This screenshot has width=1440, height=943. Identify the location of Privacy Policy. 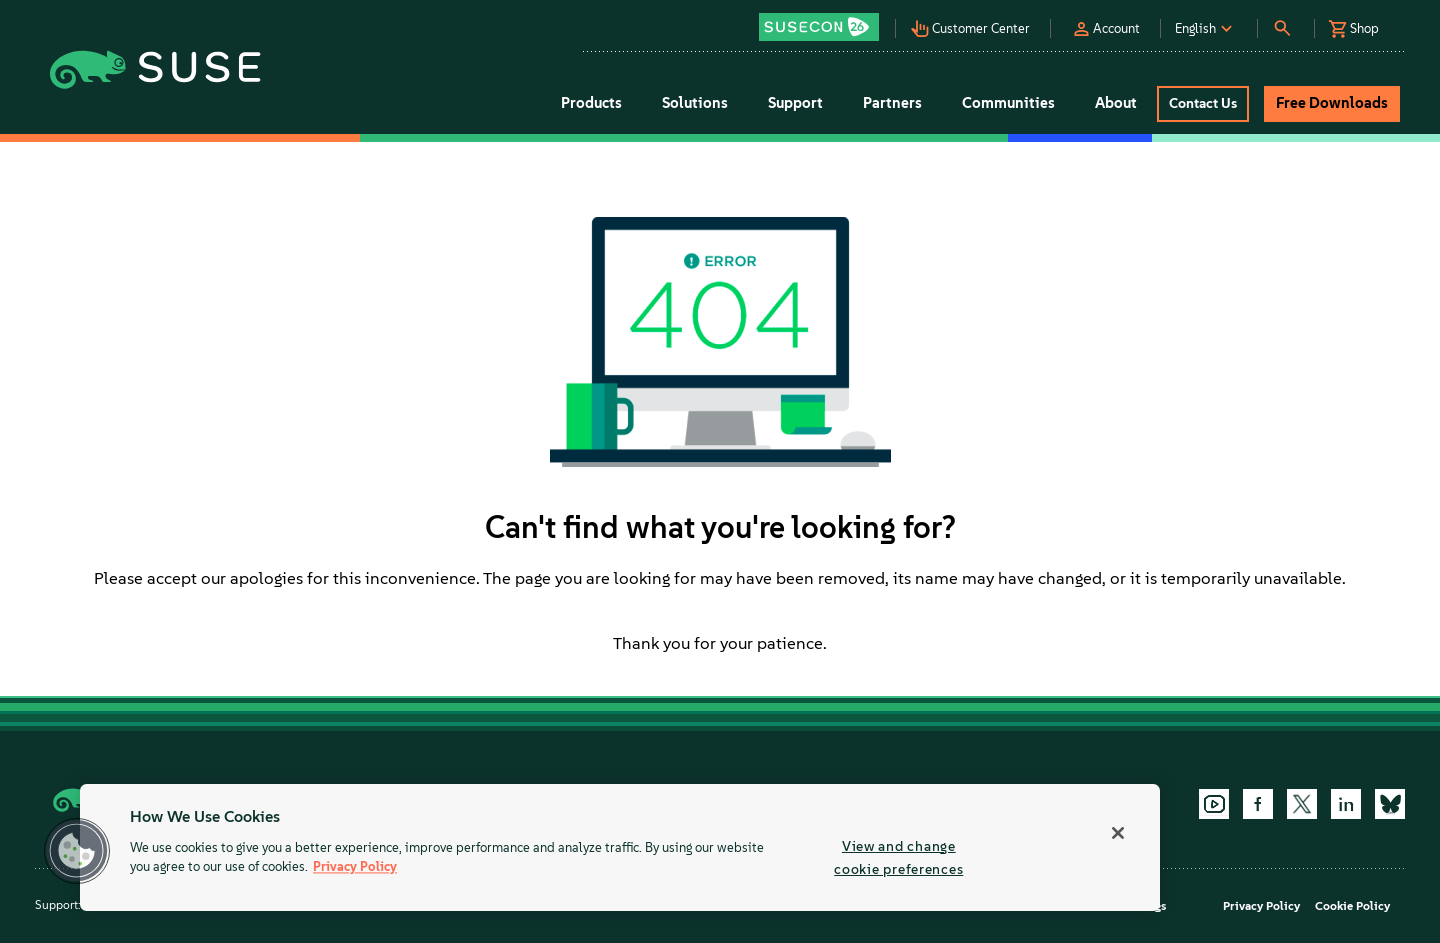
(1261, 906).